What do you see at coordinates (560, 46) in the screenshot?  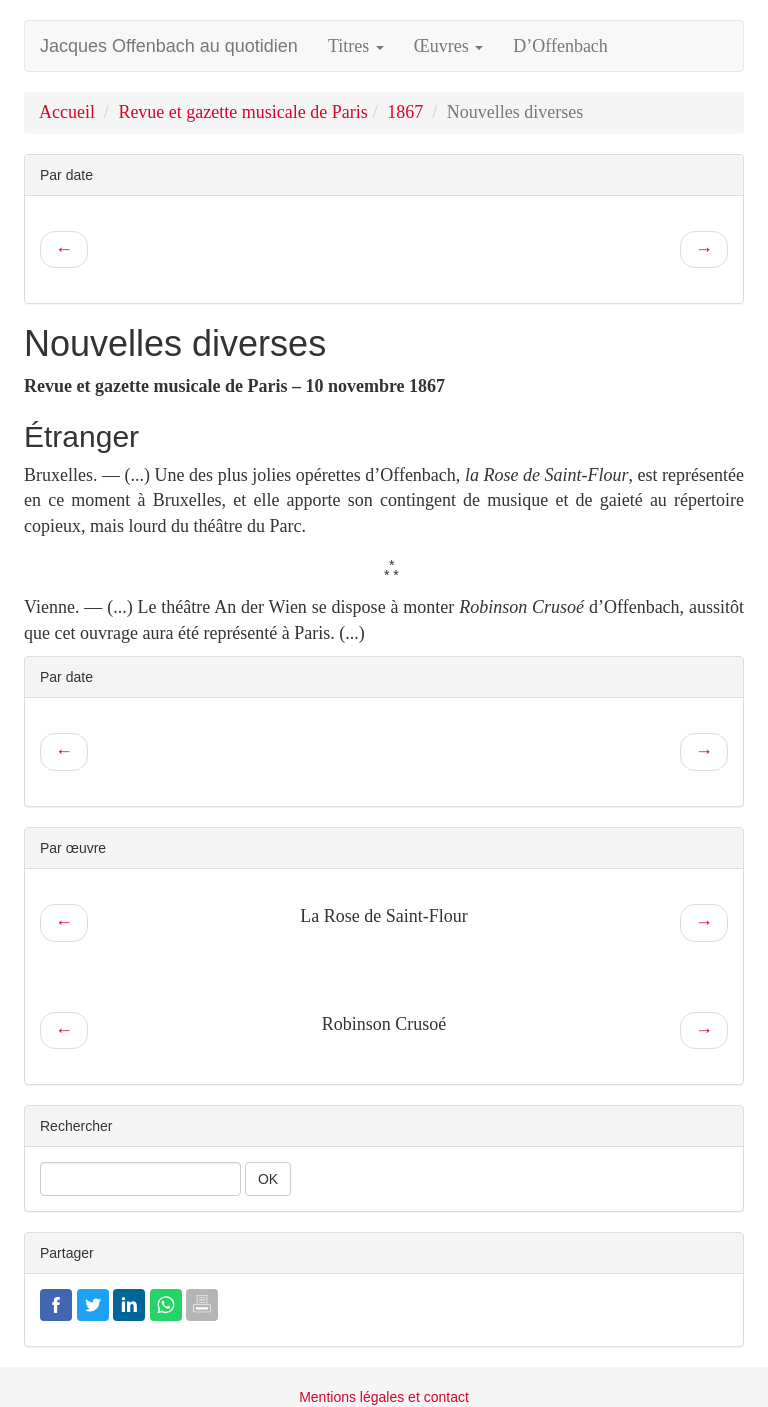 I see `D’Offenbach` at bounding box center [560, 46].